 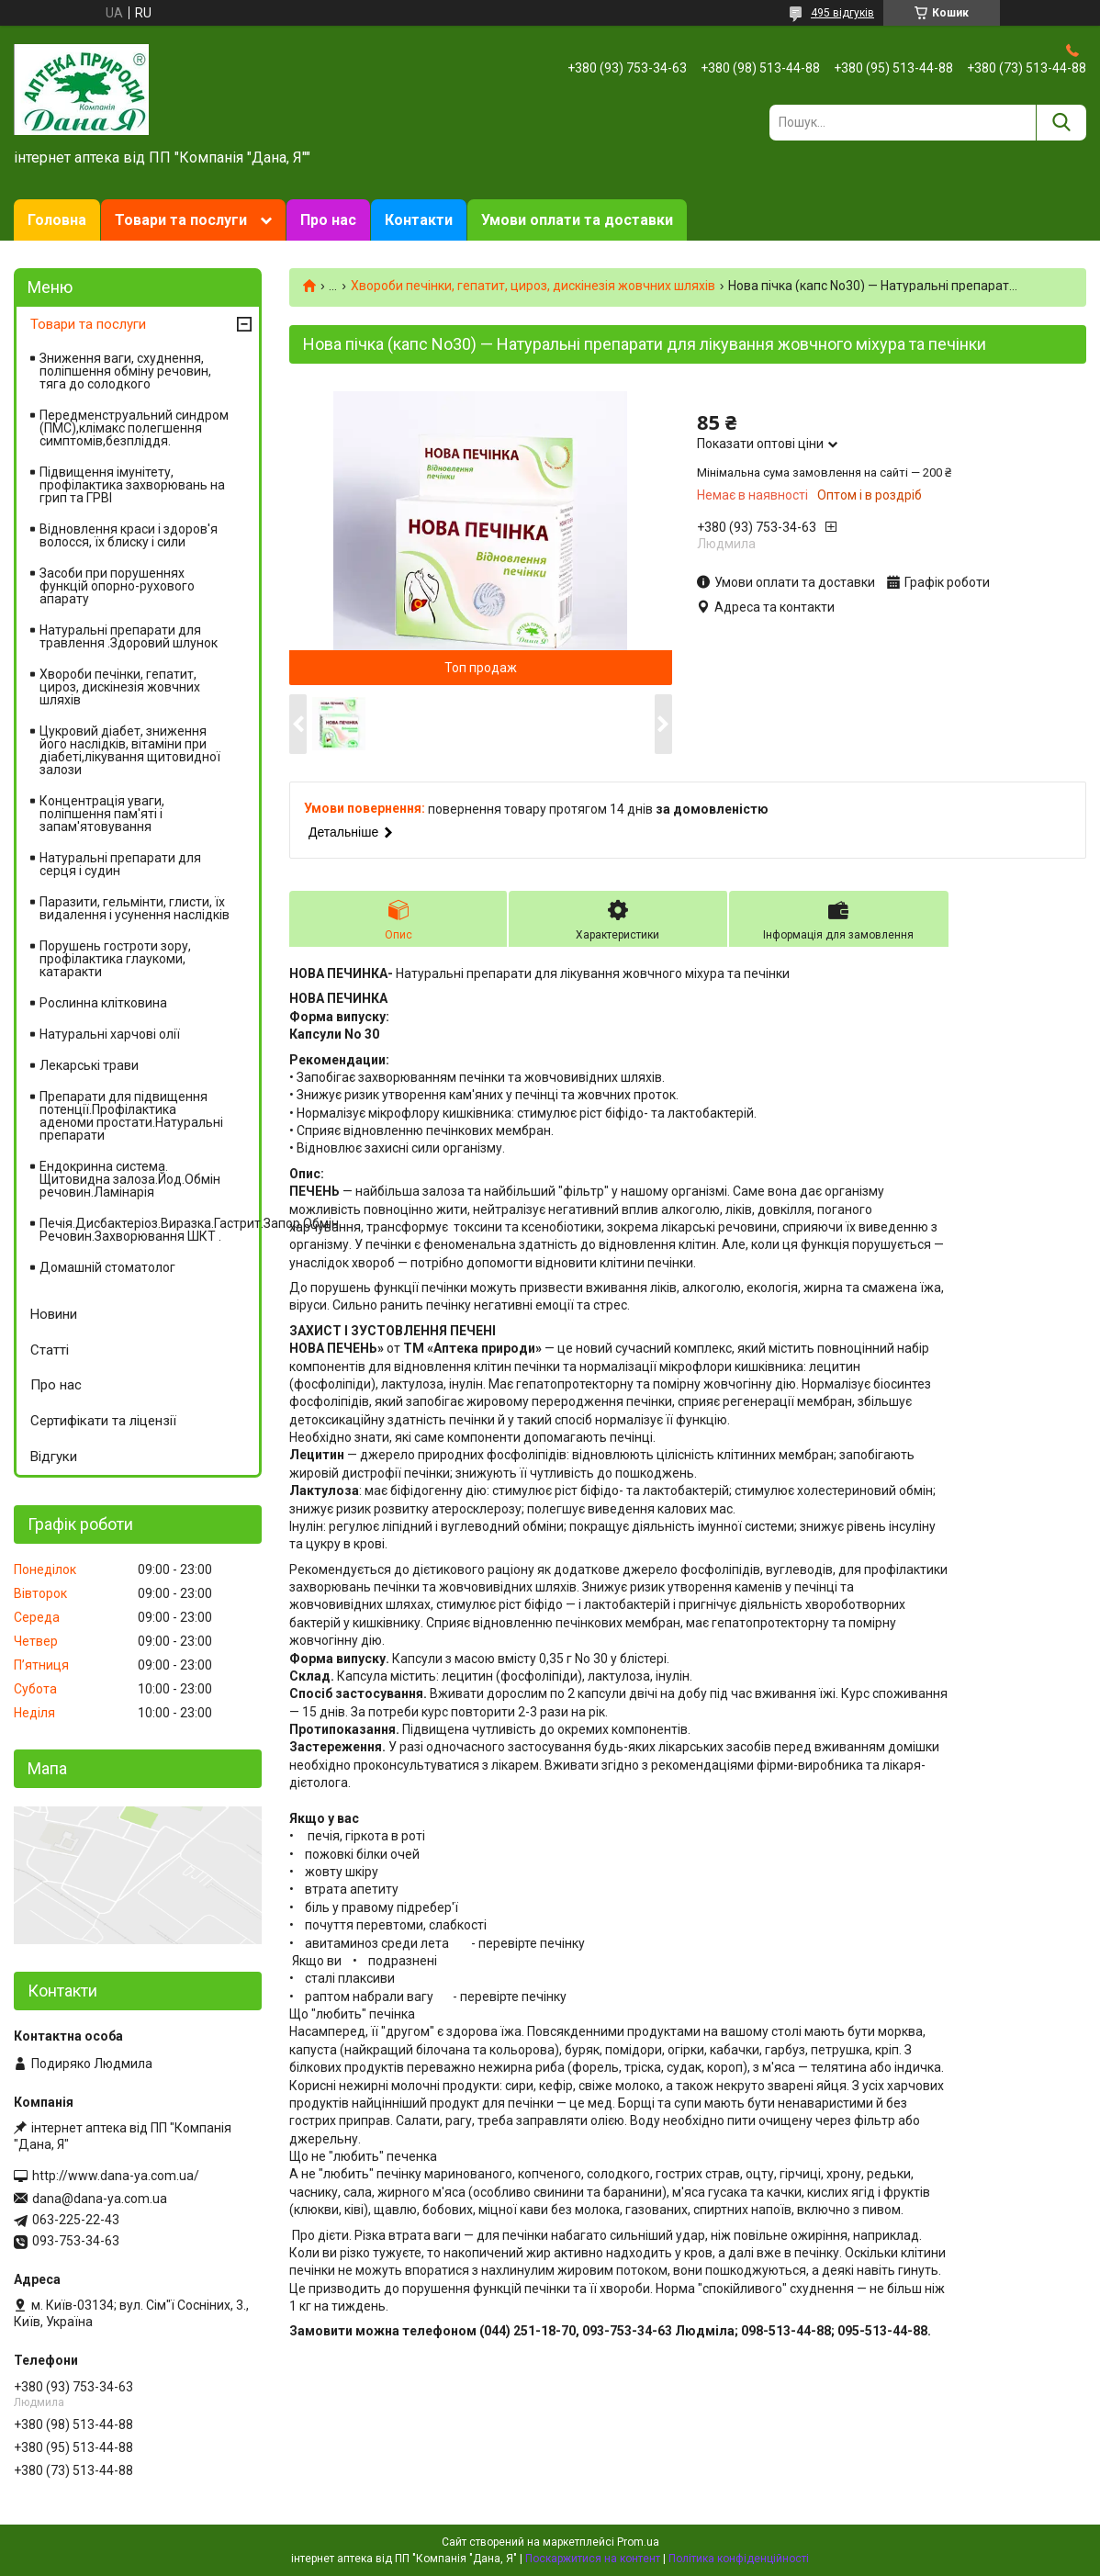 What do you see at coordinates (125, 371) in the screenshot?
I see `Зниження ваги, схуднення, поліпшення обміну речовин, тяга до солодкого` at bounding box center [125, 371].